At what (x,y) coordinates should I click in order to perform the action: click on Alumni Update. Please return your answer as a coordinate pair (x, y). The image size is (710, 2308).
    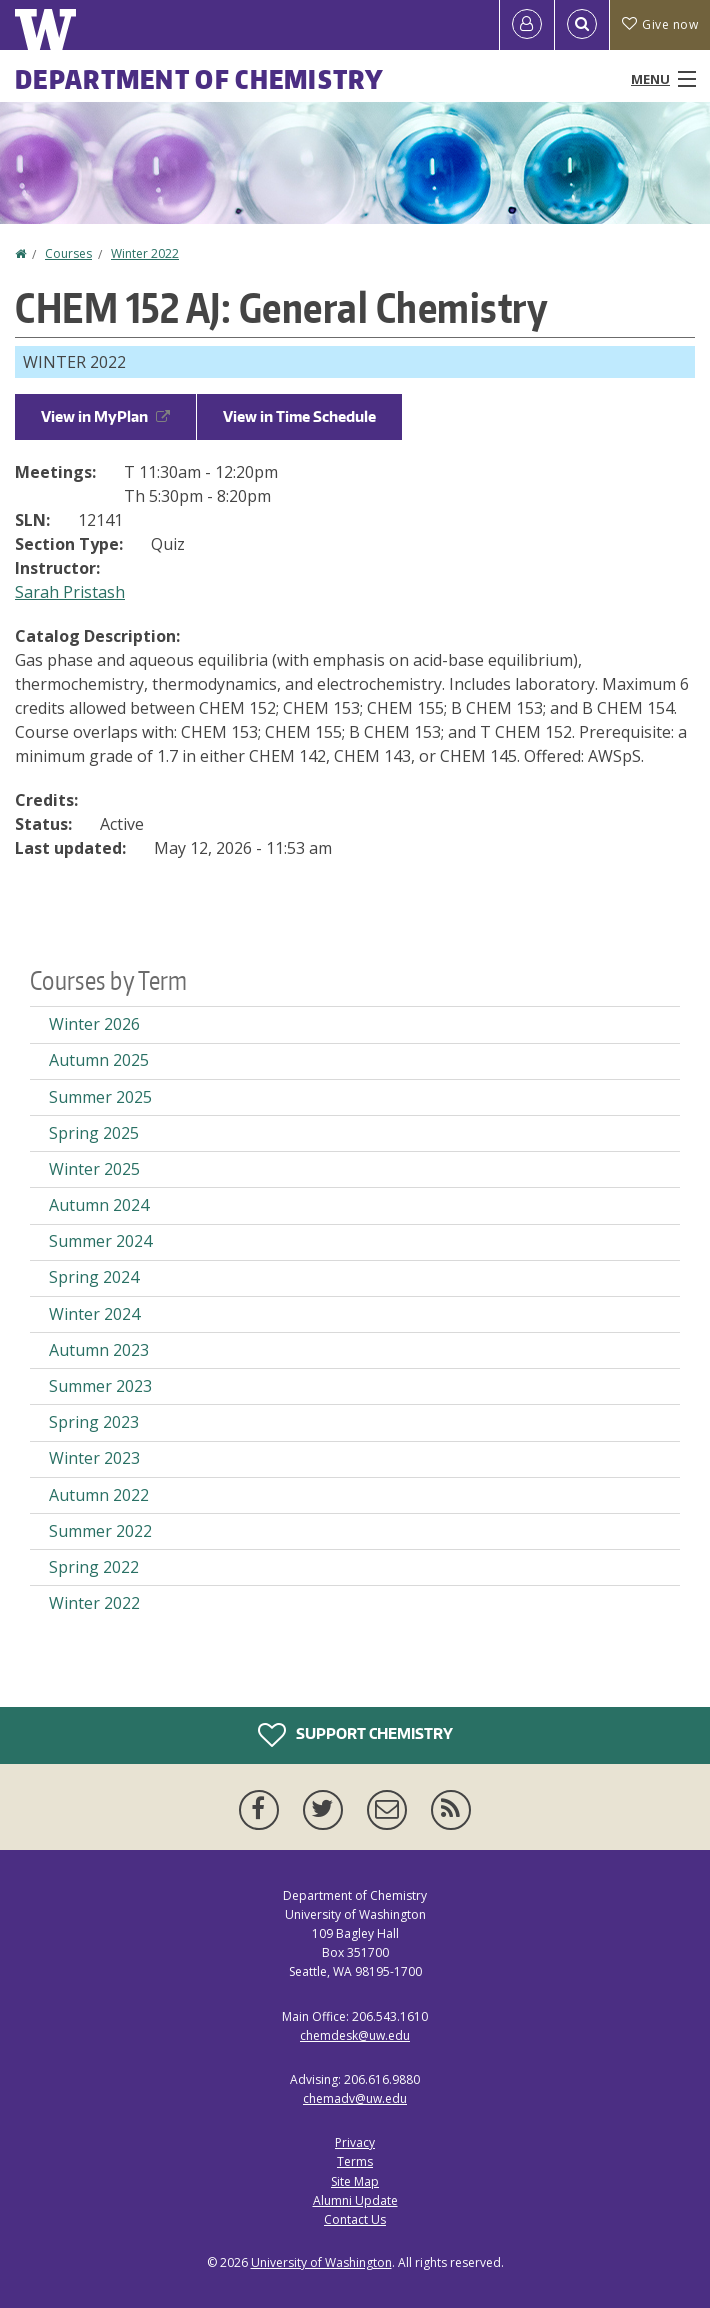
    Looking at the image, I should click on (355, 2200).